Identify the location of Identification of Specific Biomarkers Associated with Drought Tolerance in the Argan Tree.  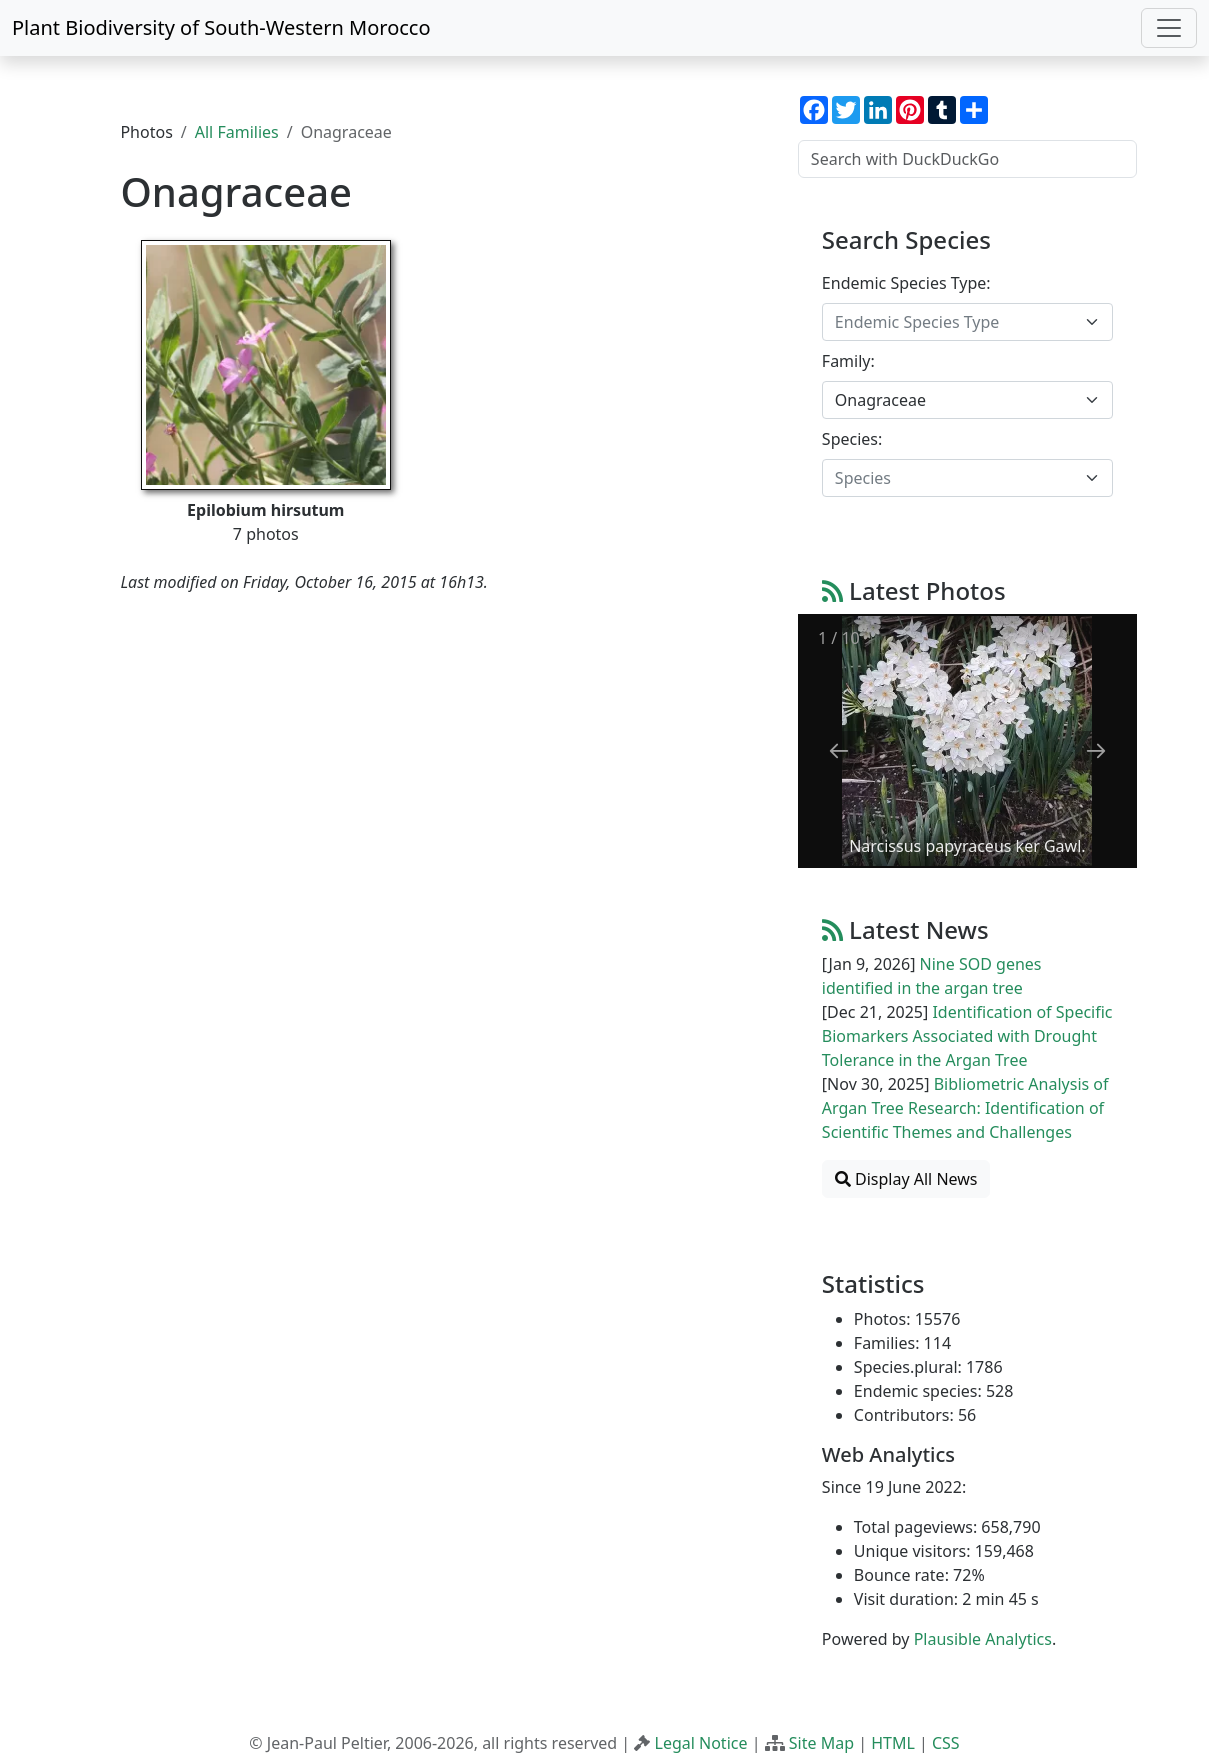
(967, 1036).